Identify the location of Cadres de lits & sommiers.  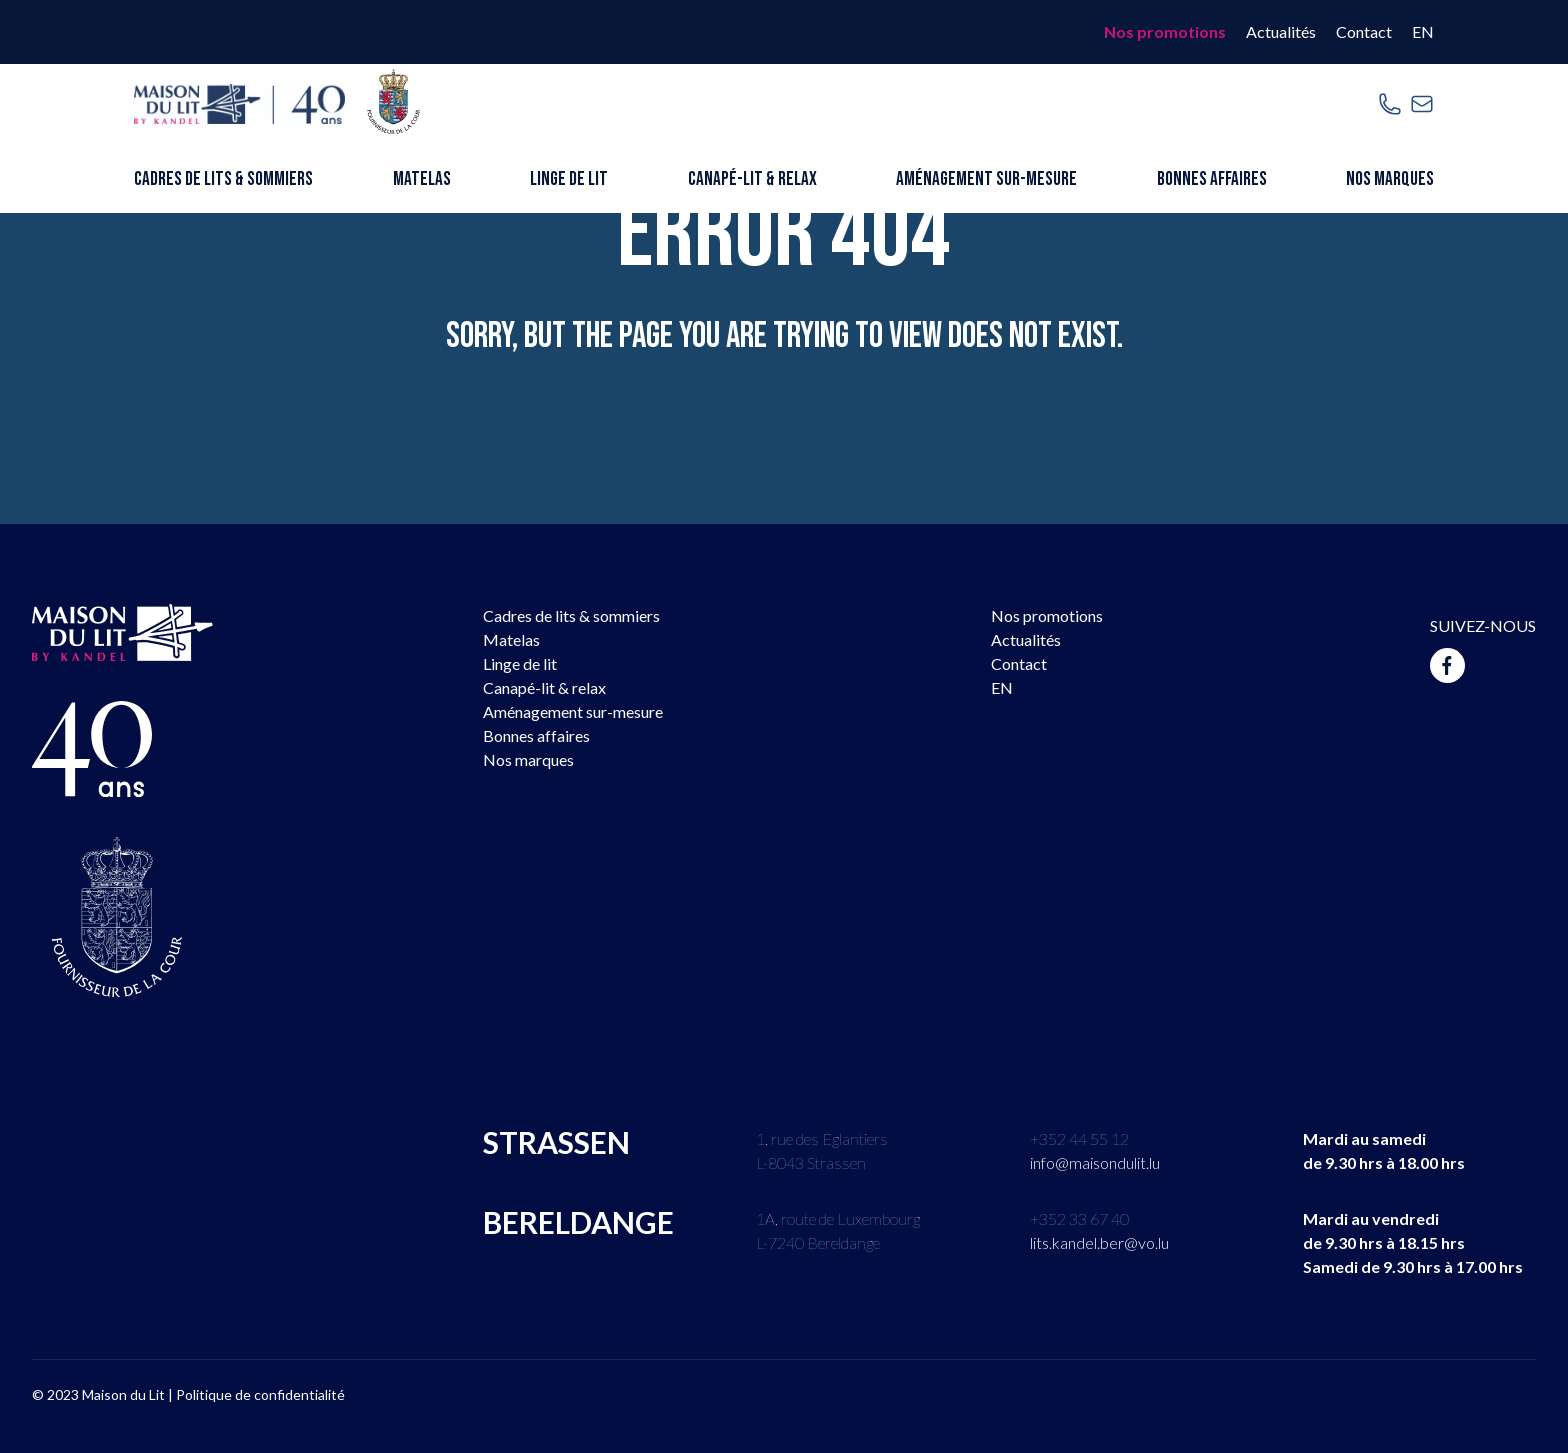
(223, 179).